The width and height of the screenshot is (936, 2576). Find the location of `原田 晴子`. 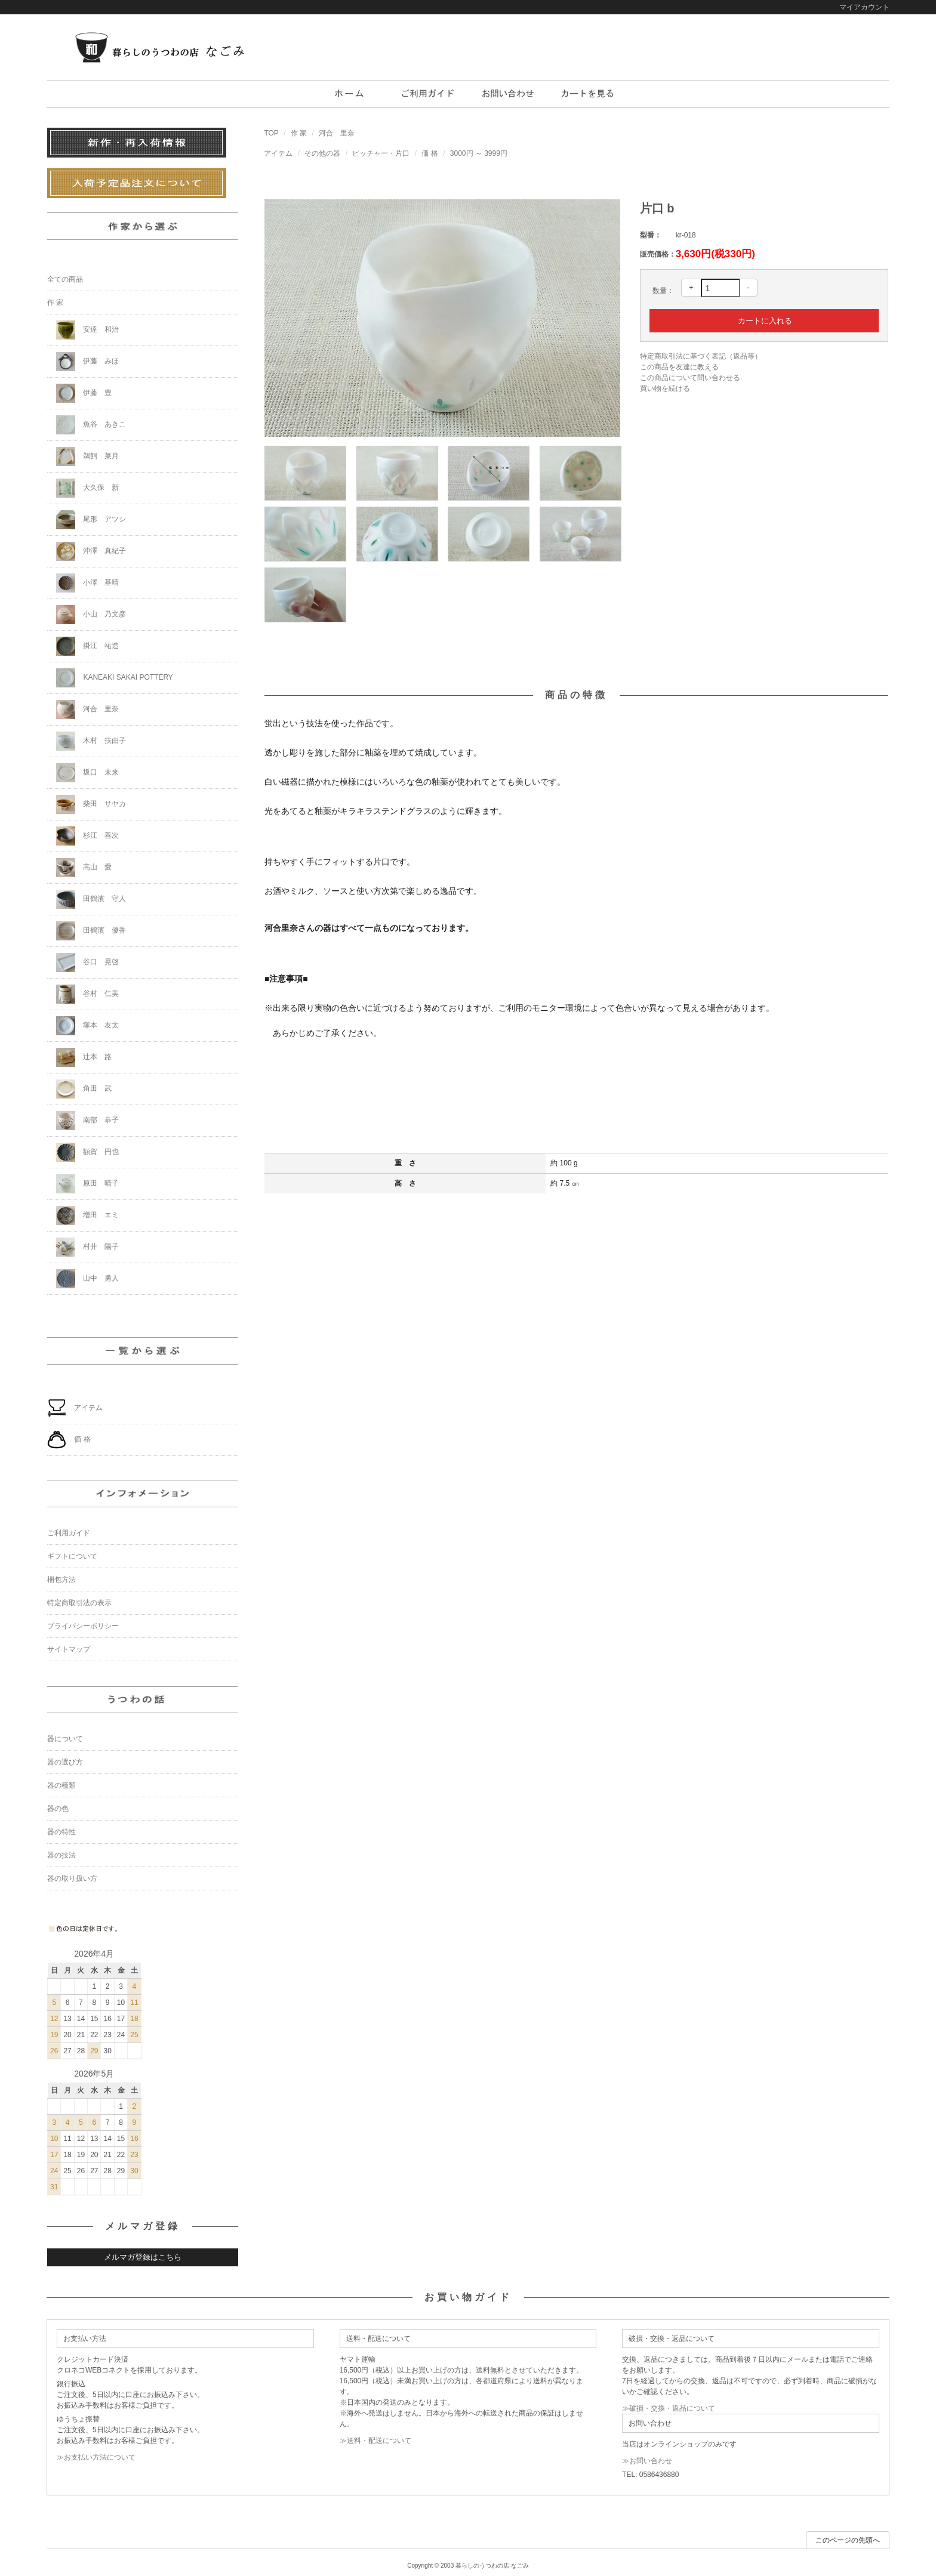

原田 晴子 is located at coordinates (87, 1183).